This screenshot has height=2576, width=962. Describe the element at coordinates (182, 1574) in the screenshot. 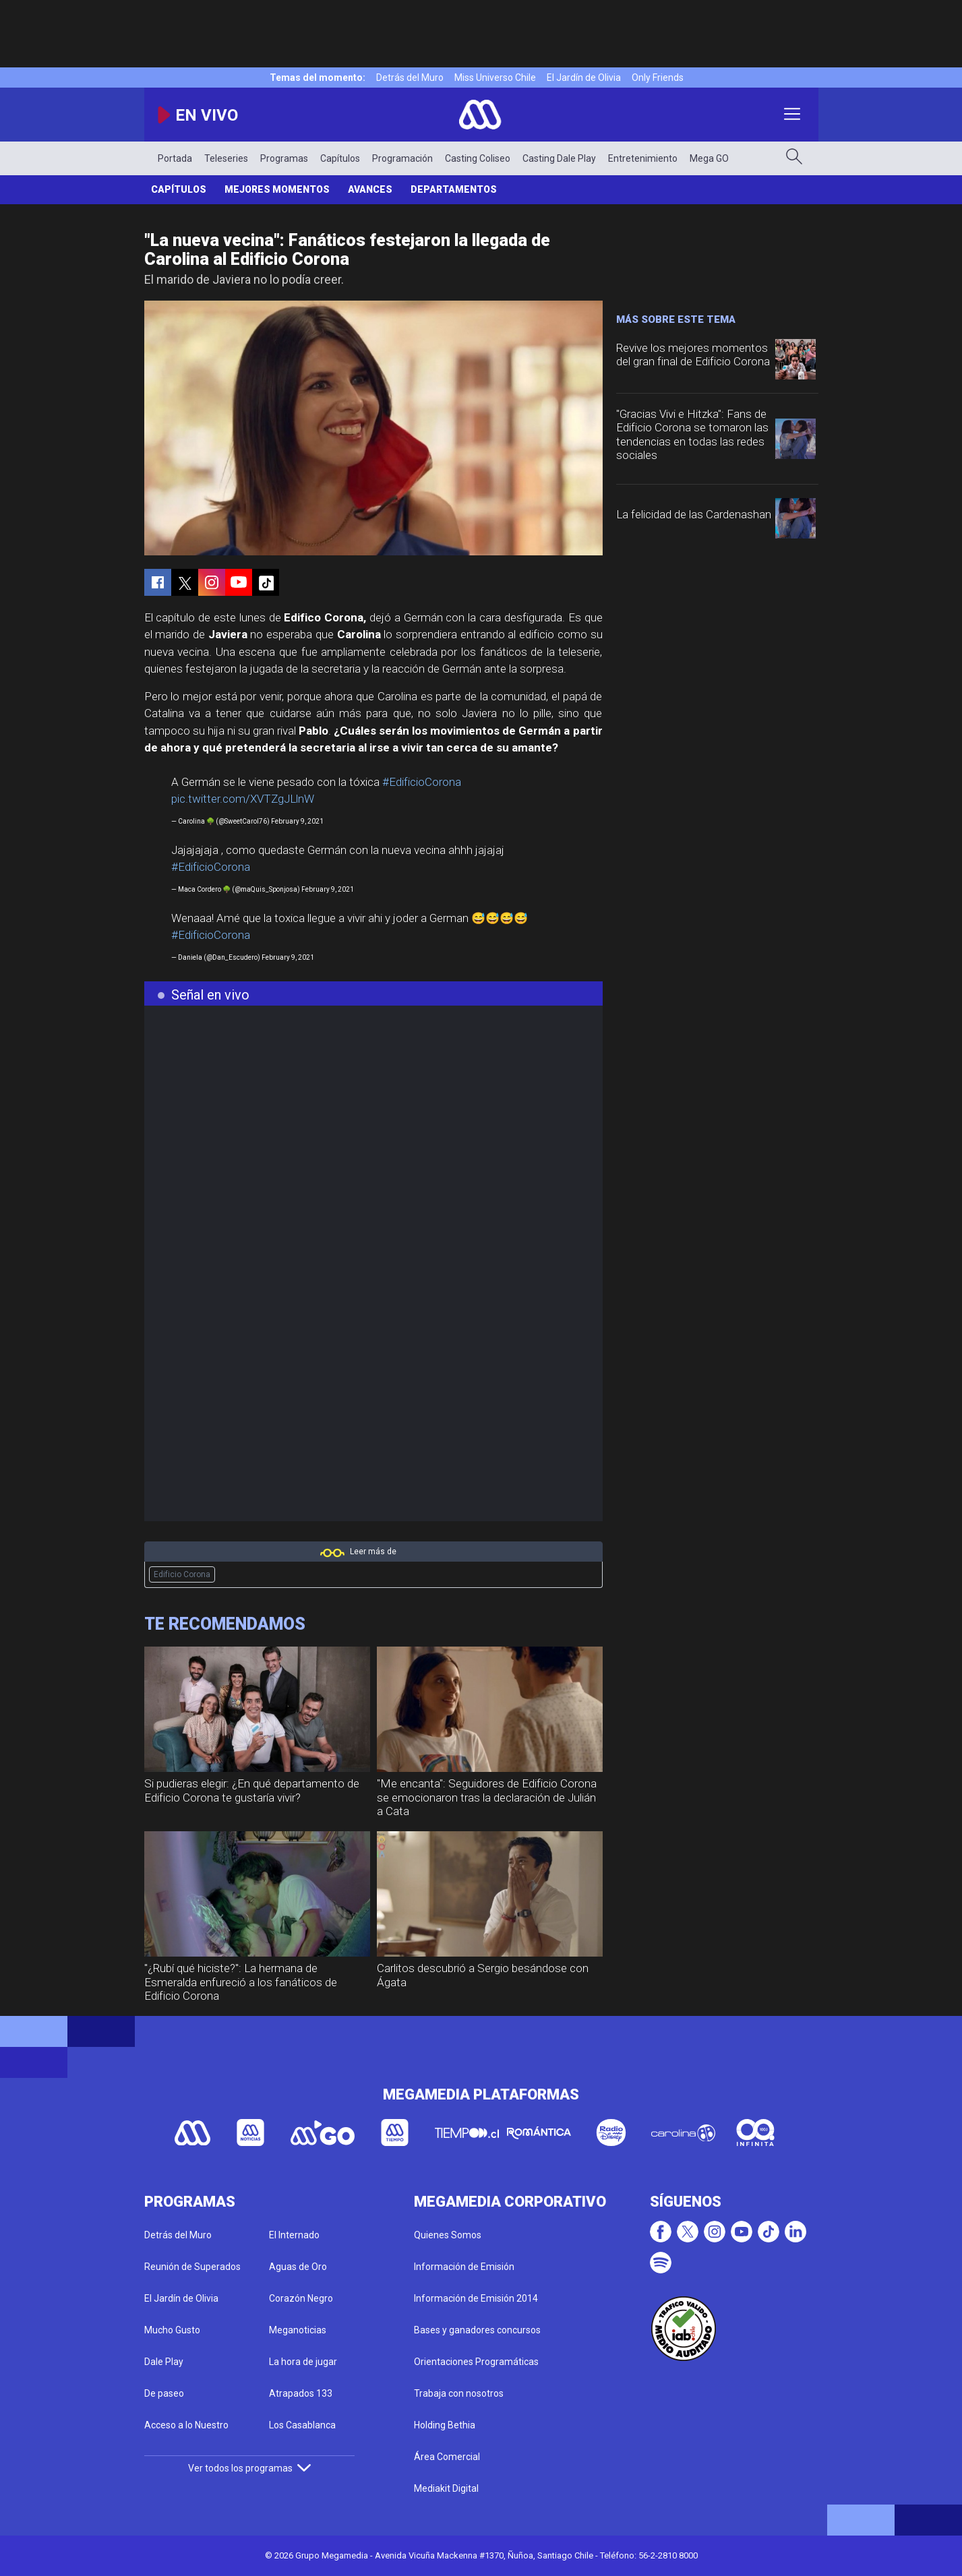

I see `Edificio Corona` at that location.